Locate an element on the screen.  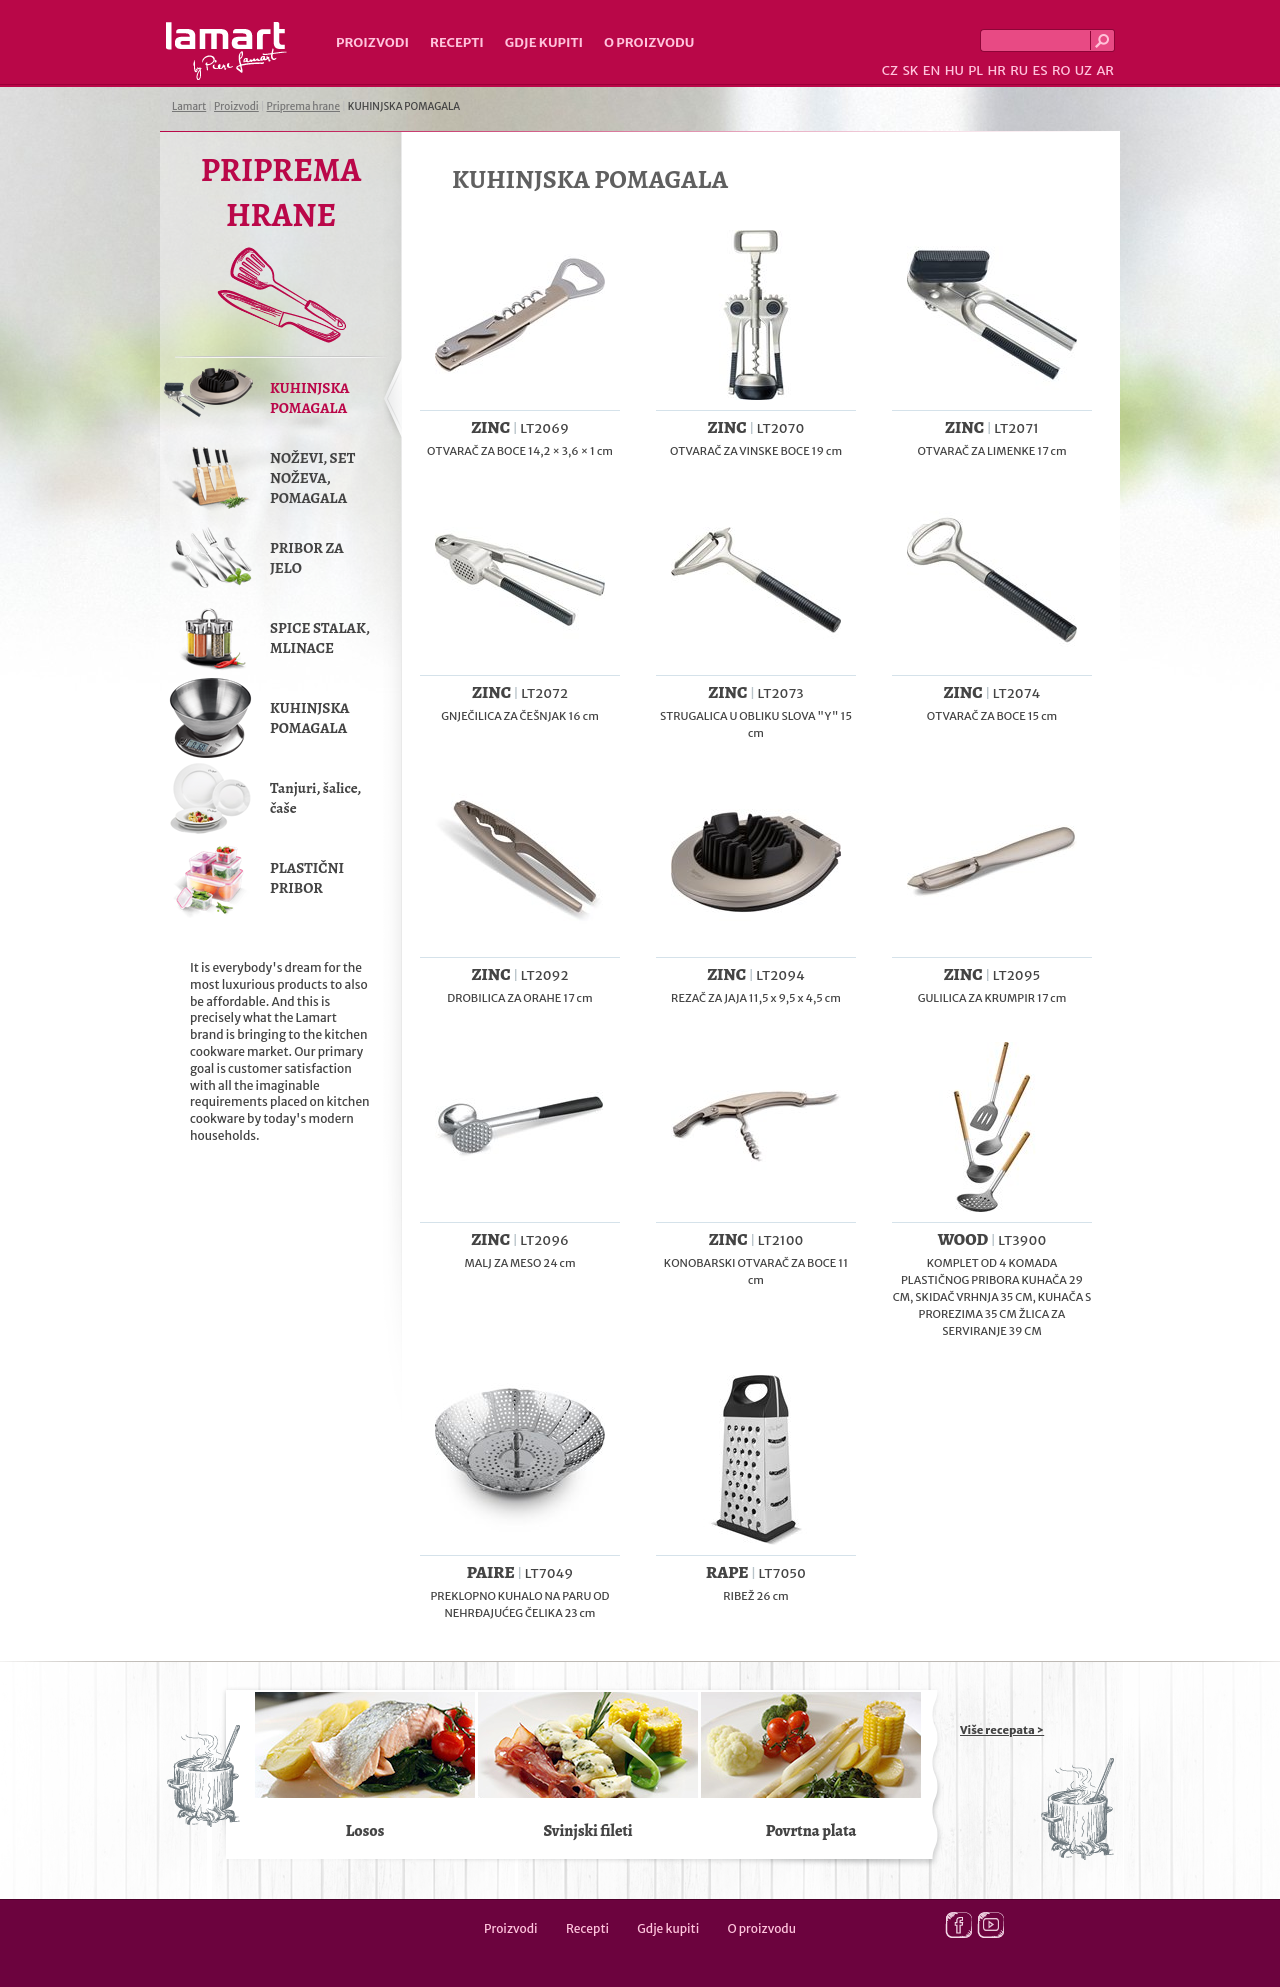
UZ is located at coordinates (1083, 70).